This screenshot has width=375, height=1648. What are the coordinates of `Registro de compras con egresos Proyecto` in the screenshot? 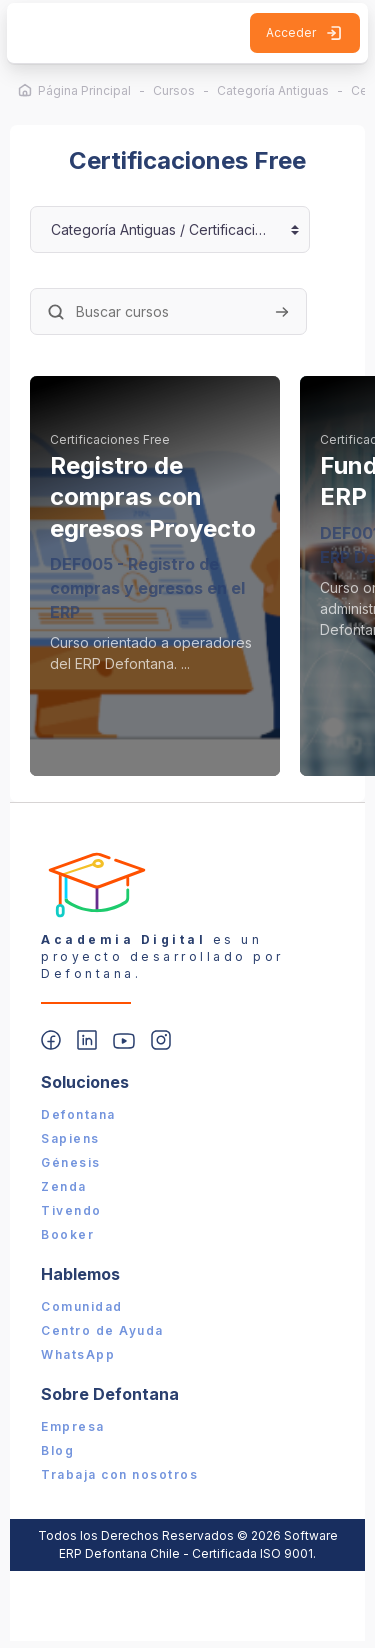 It's located at (153, 496).